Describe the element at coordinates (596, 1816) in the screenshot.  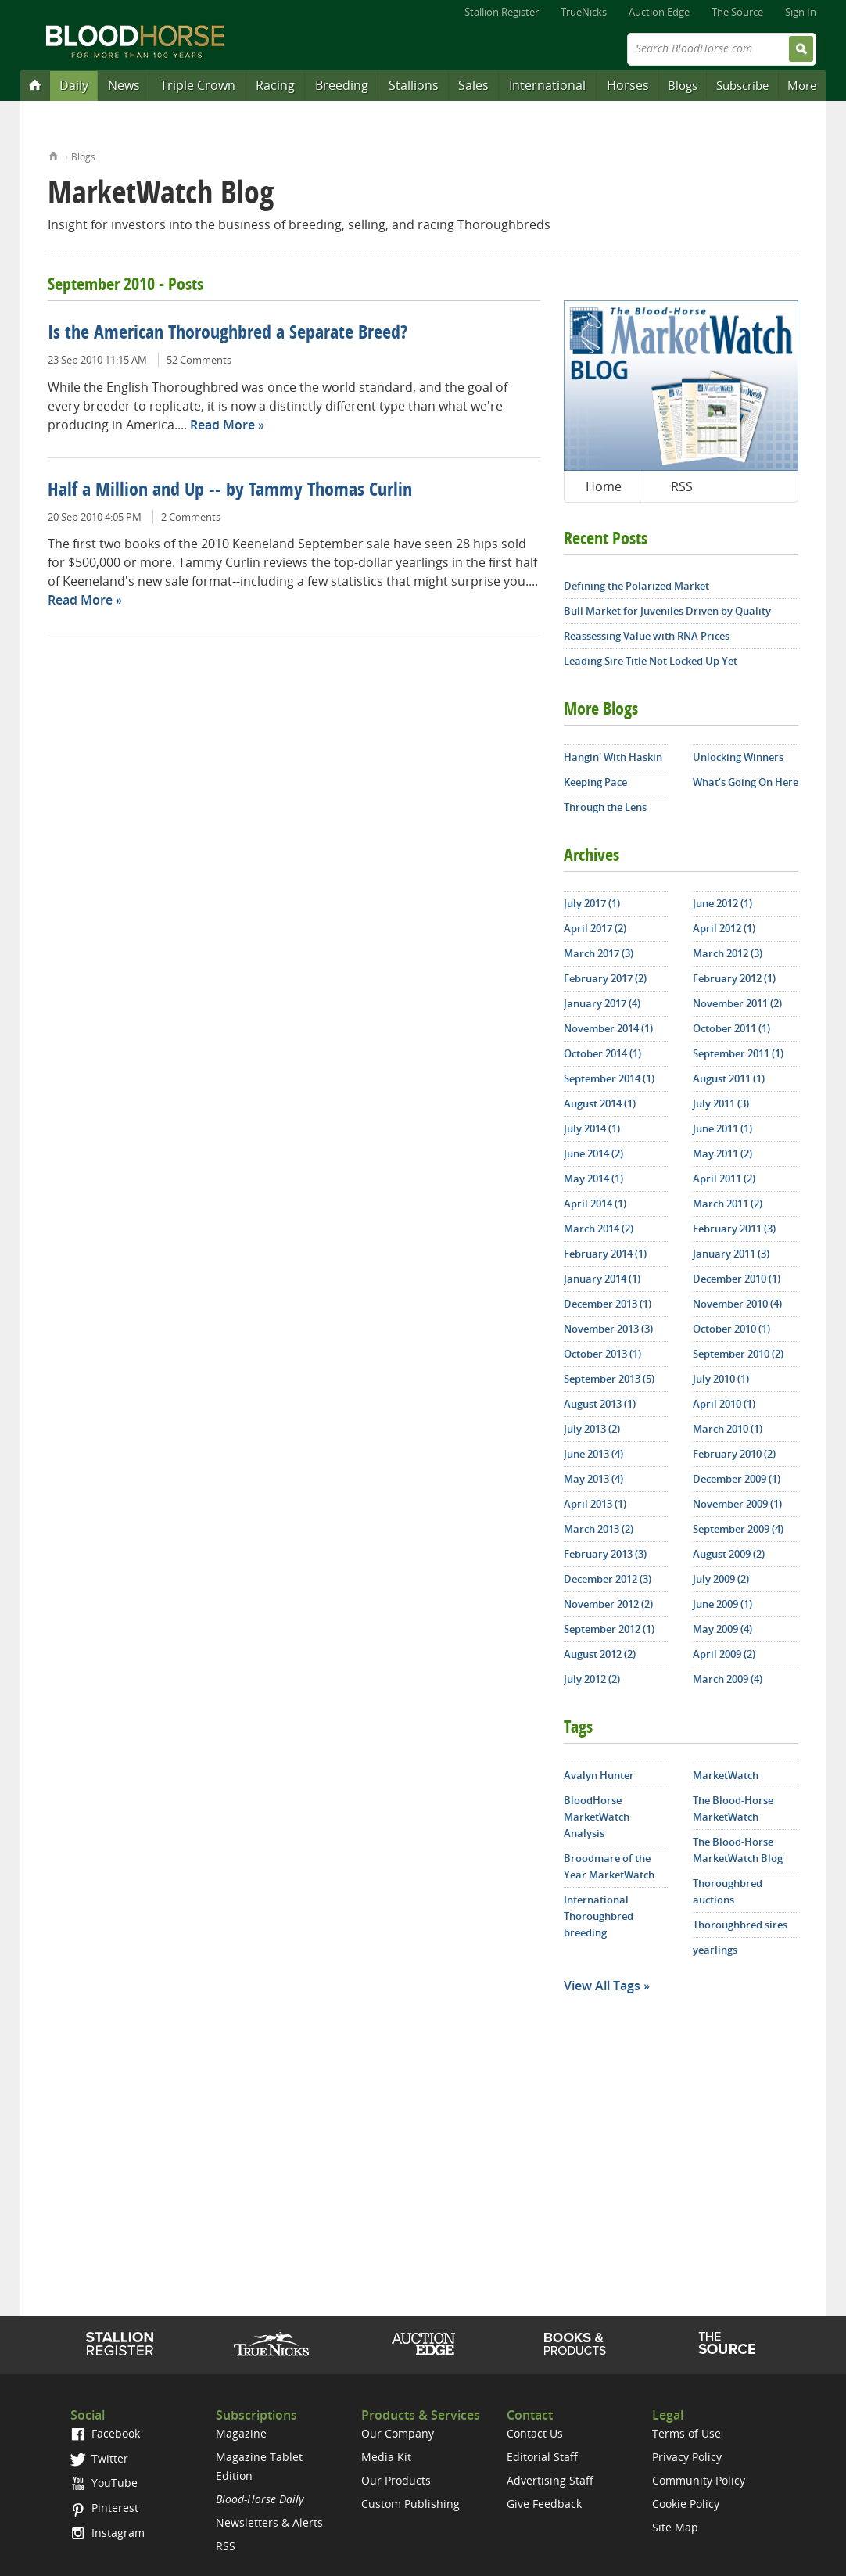
I see `BloodHorse MarketWatch Analysis` at that location.